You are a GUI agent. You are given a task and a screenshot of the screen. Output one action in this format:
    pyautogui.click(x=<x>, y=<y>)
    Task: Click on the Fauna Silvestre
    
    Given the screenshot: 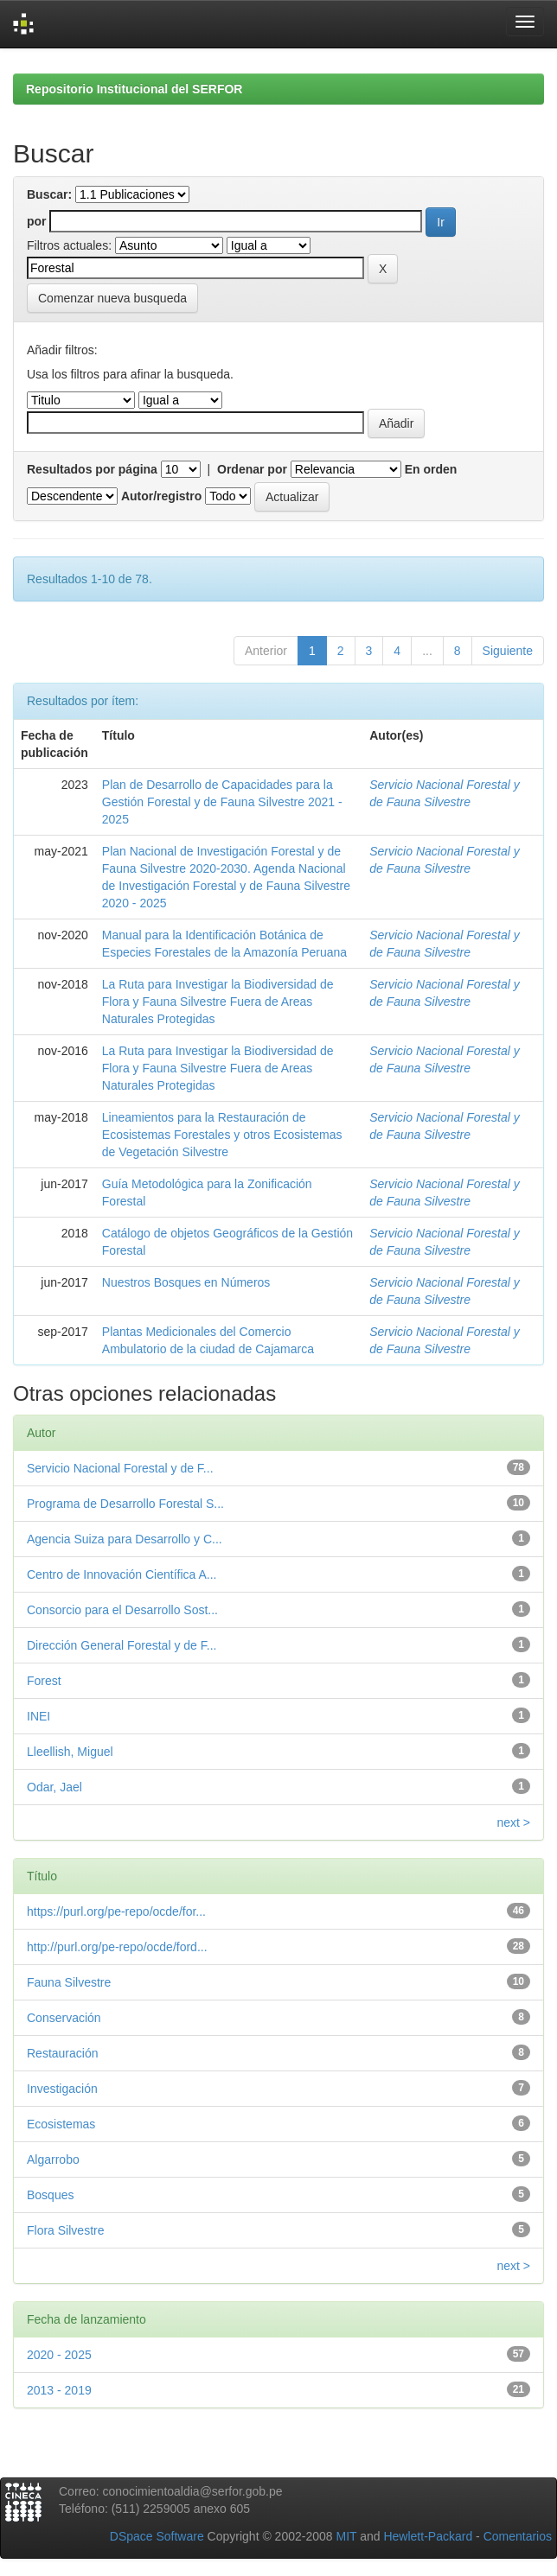 What is the action you would take?
    pyautogui.click(x=69, y=1982)
    